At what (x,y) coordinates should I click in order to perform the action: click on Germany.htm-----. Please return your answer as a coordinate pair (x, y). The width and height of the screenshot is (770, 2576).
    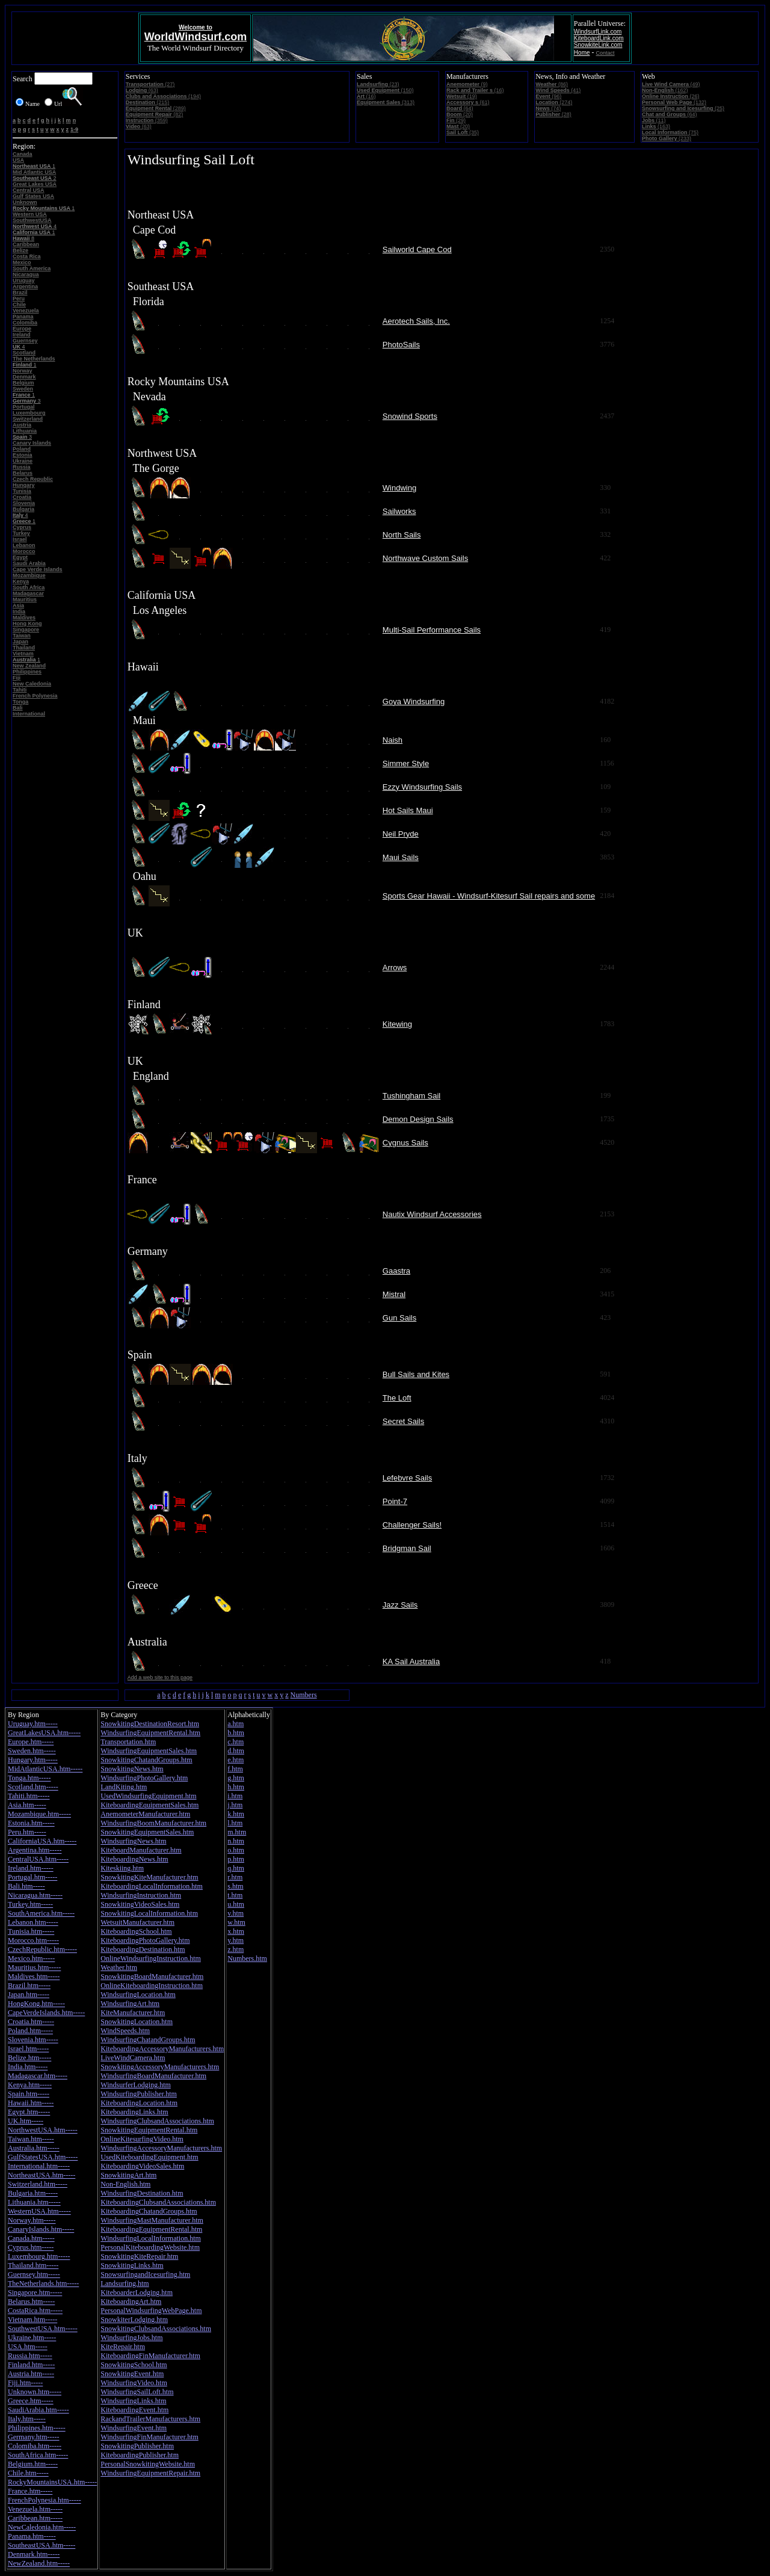
    Looking at the image, I should click on (34, 2437).